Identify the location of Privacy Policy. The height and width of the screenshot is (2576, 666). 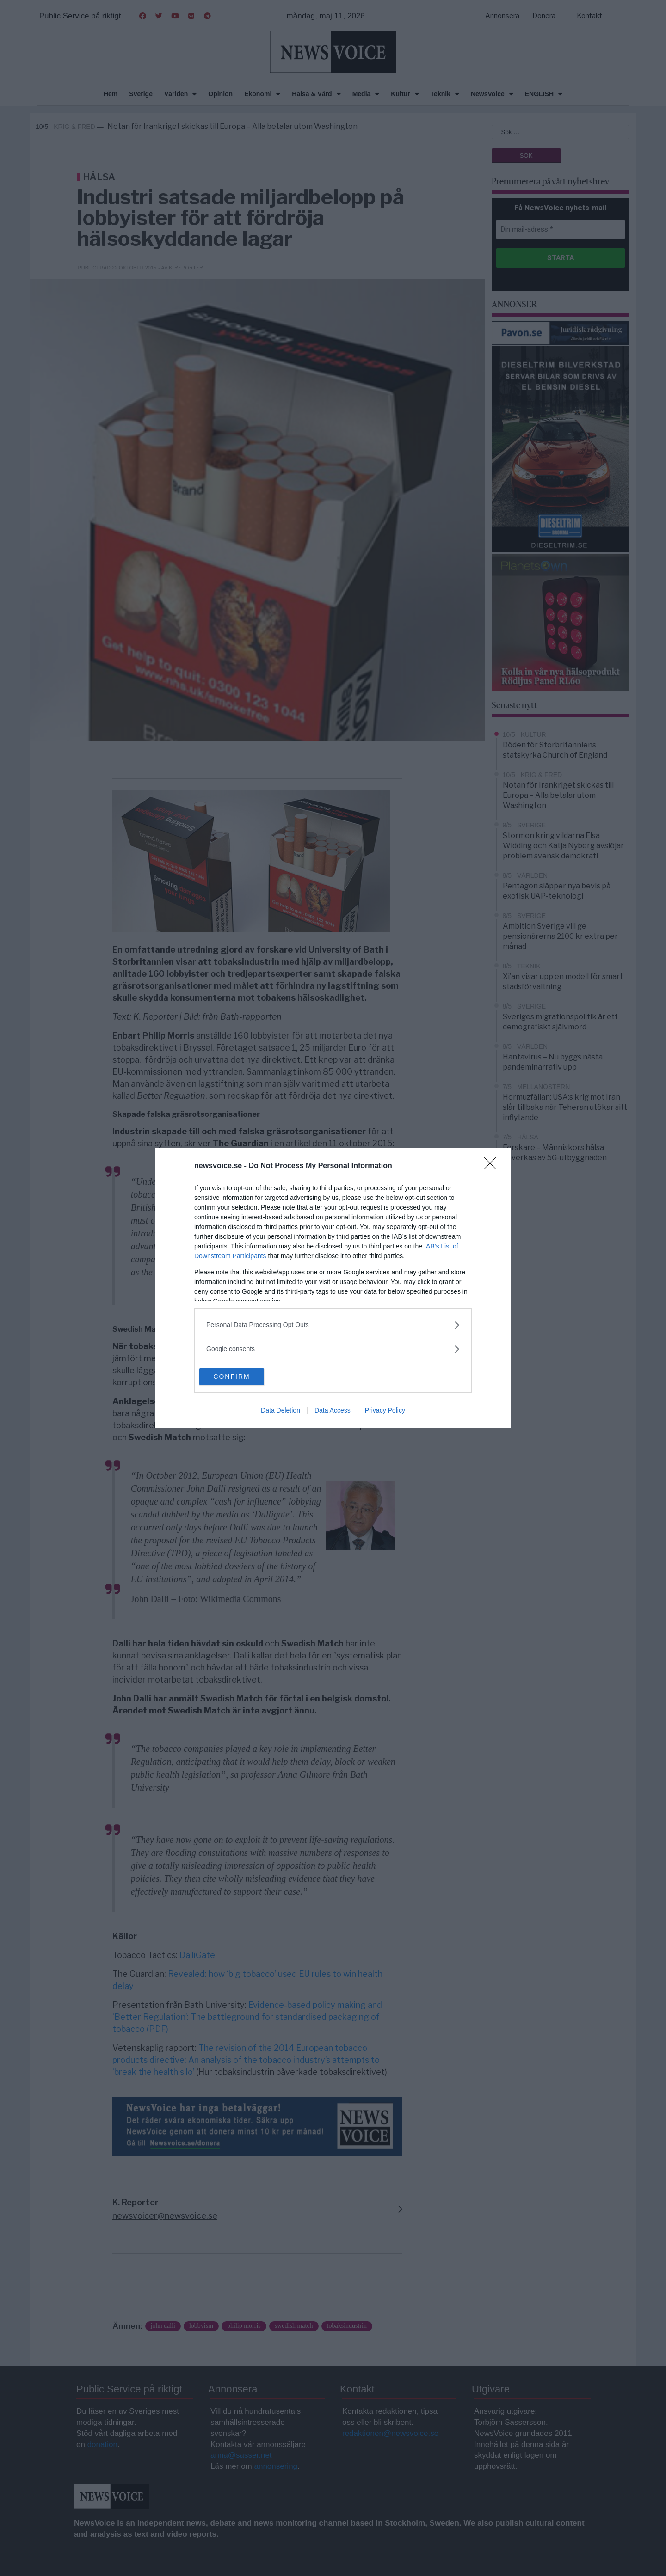
(385, 1411).